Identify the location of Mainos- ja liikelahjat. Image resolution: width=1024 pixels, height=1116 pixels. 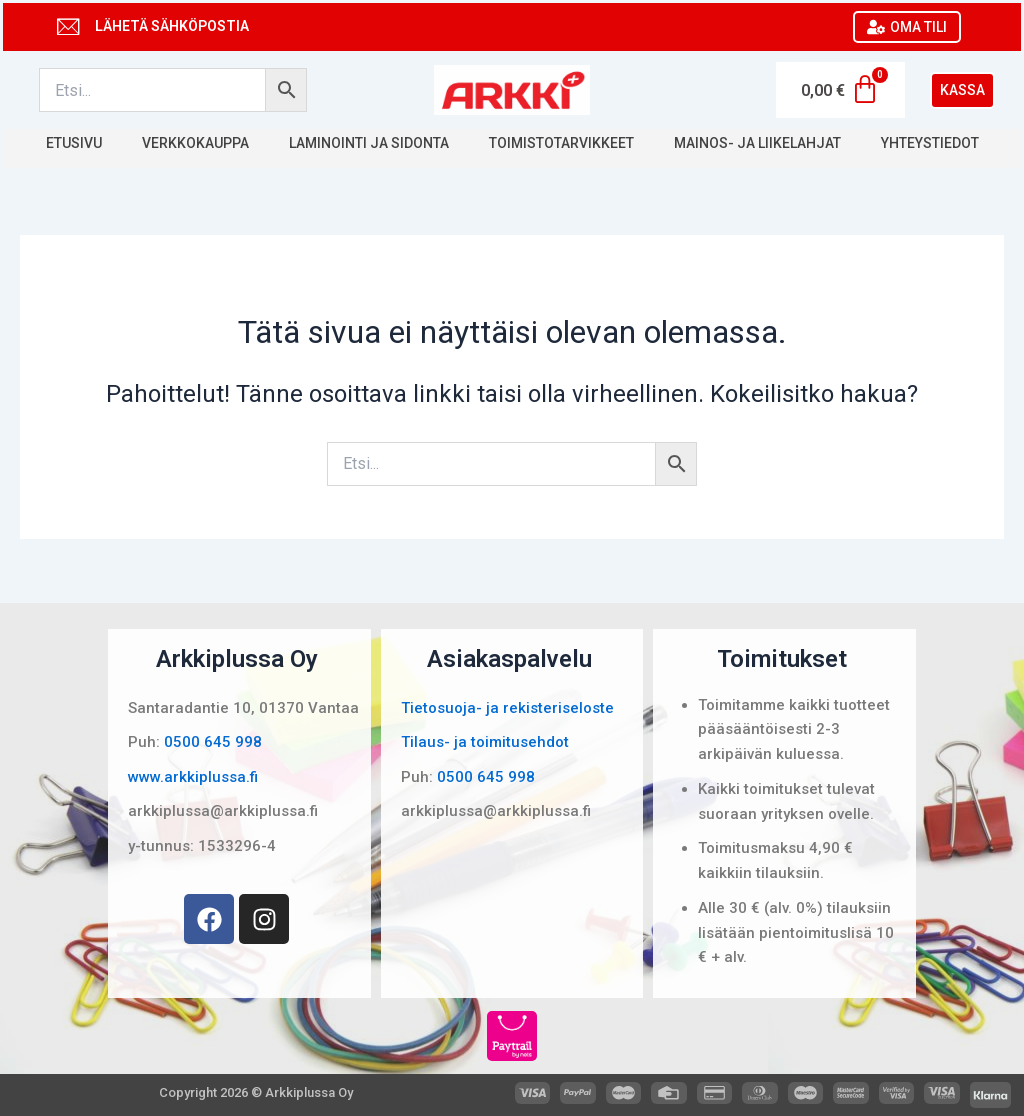
(757, 143).